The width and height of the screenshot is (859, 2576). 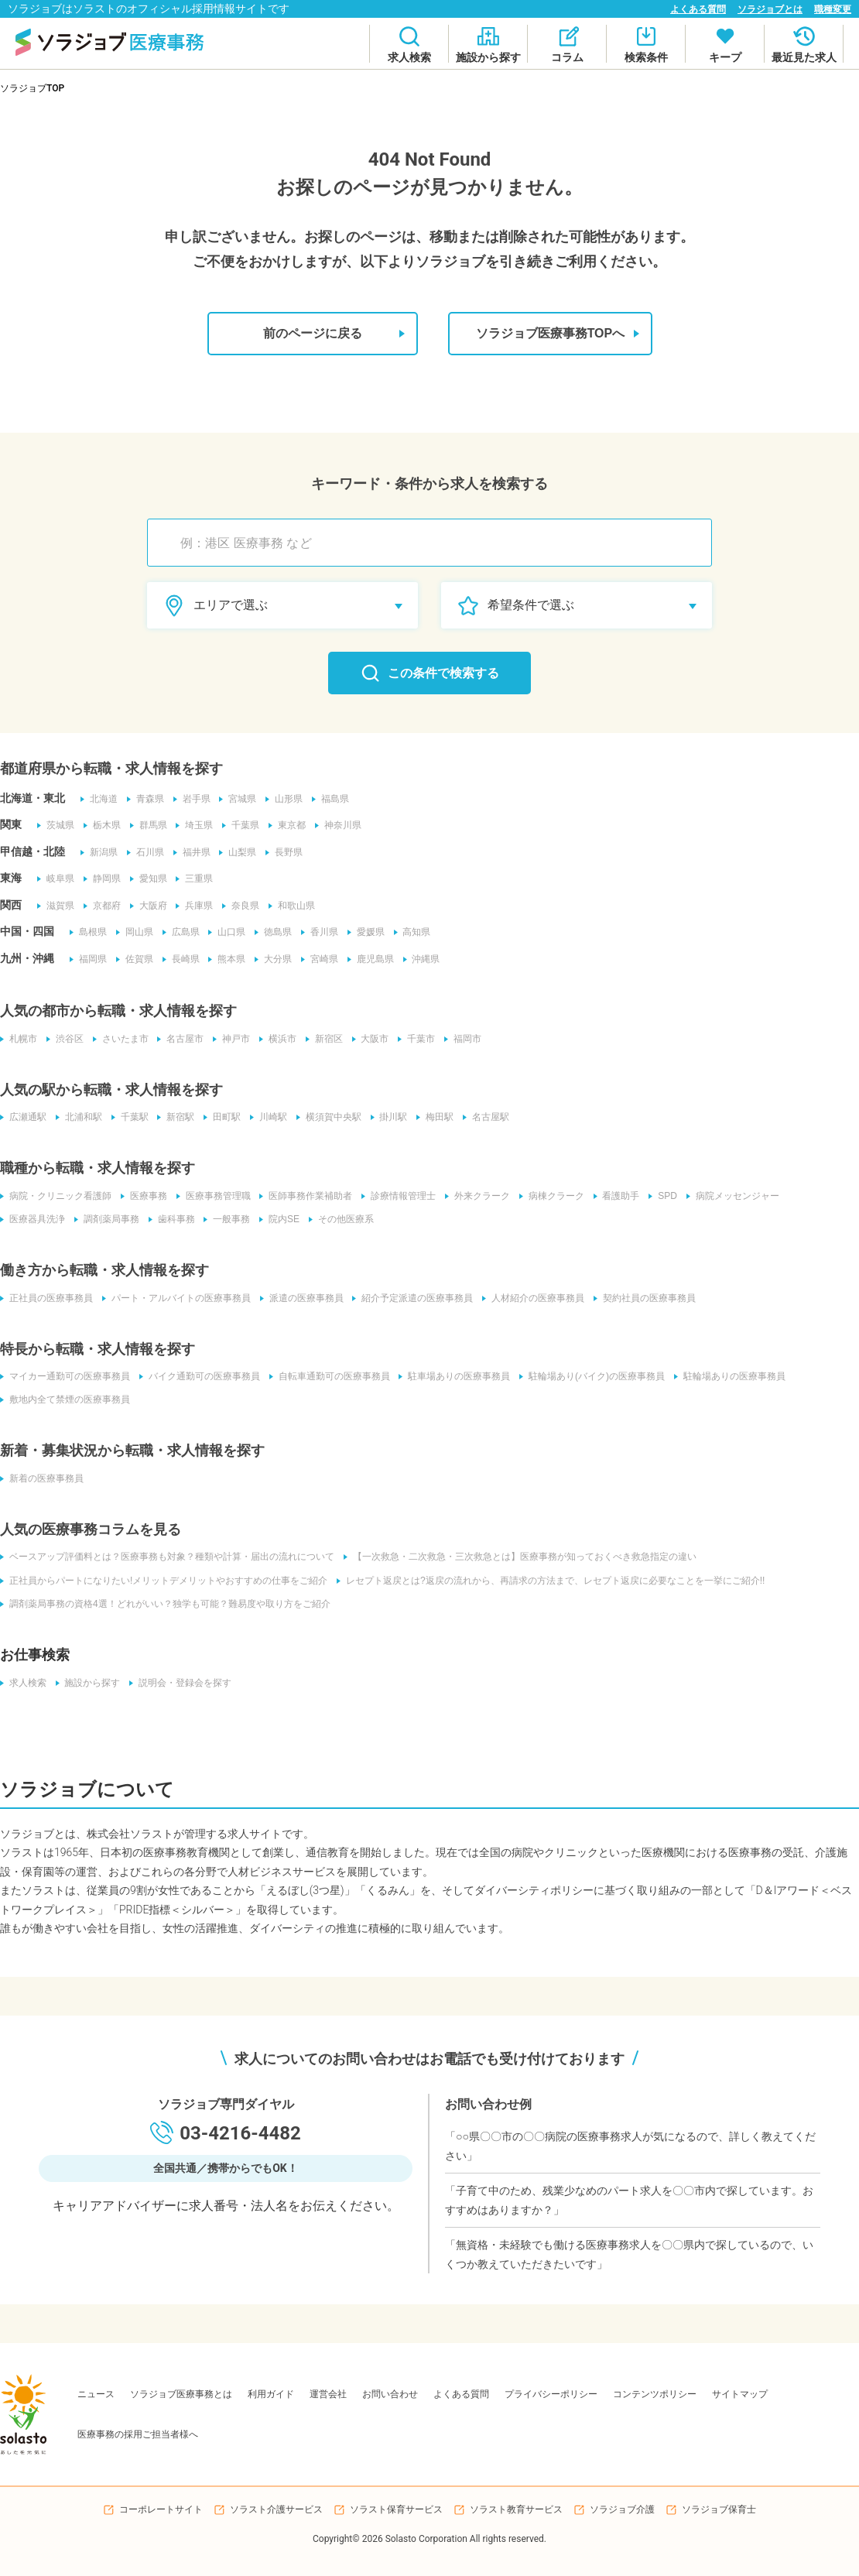 What do you see at coordinates (23, 1118) in the screenshot?
I see `広瀬通駅` at bounding box center [23, 1118].